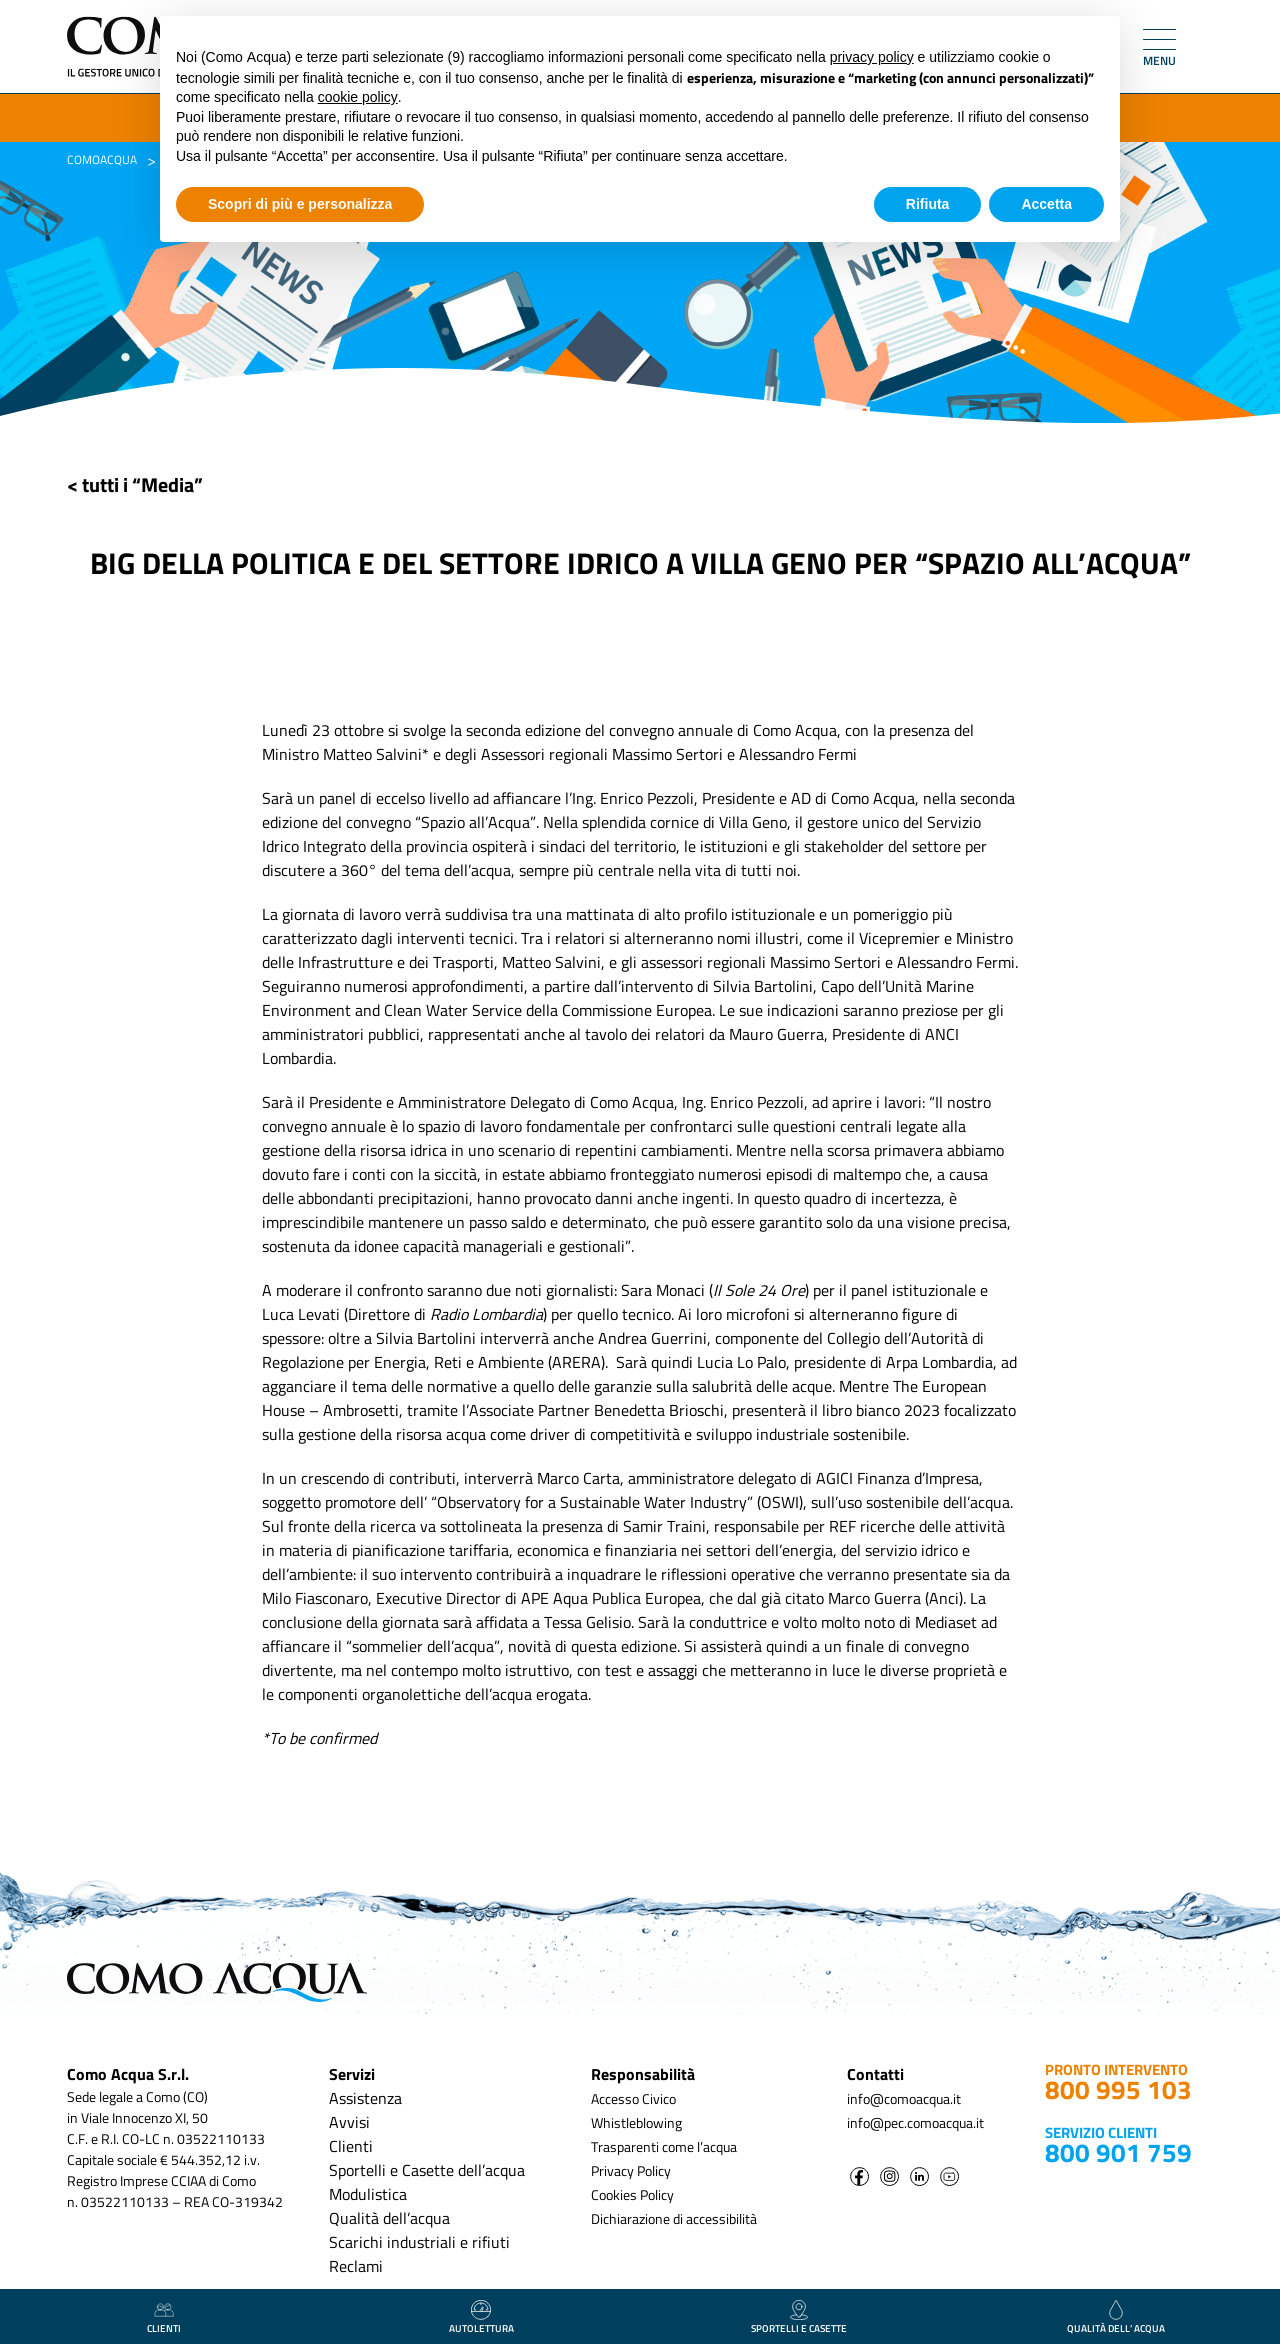 The height and width of the screenshot is (2344, 1280). Describe the element at coordinates (915, 2122) in the screenshot. I see `info@pec.comoacqua.it` at that location.